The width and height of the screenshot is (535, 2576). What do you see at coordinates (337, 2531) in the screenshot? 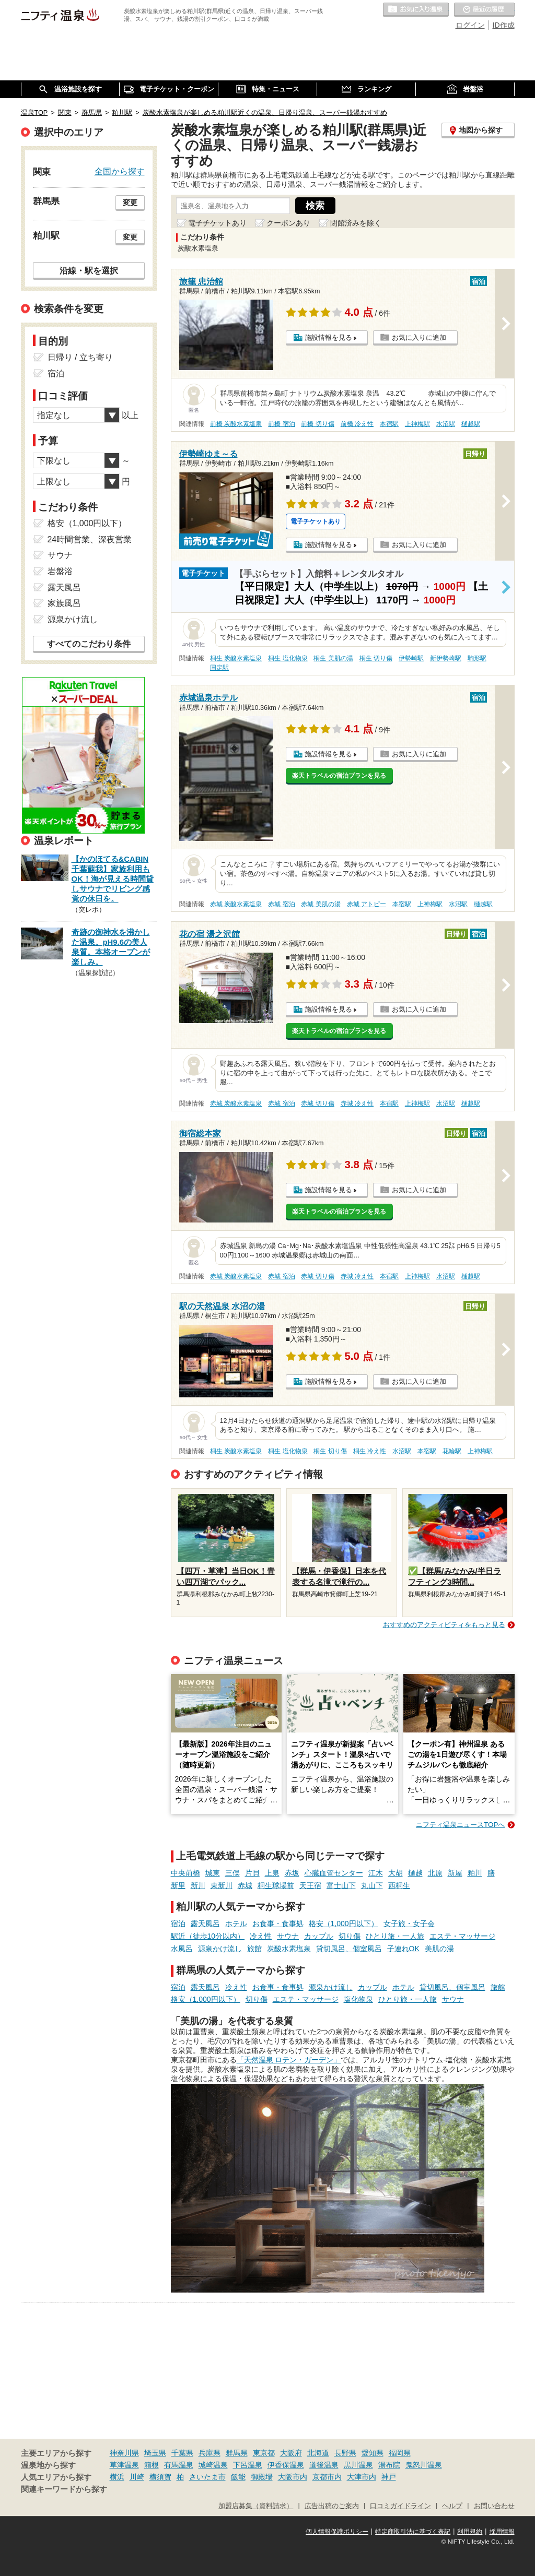
I see `個人情報保護ポリシー` at bounding box center [337, 2531].